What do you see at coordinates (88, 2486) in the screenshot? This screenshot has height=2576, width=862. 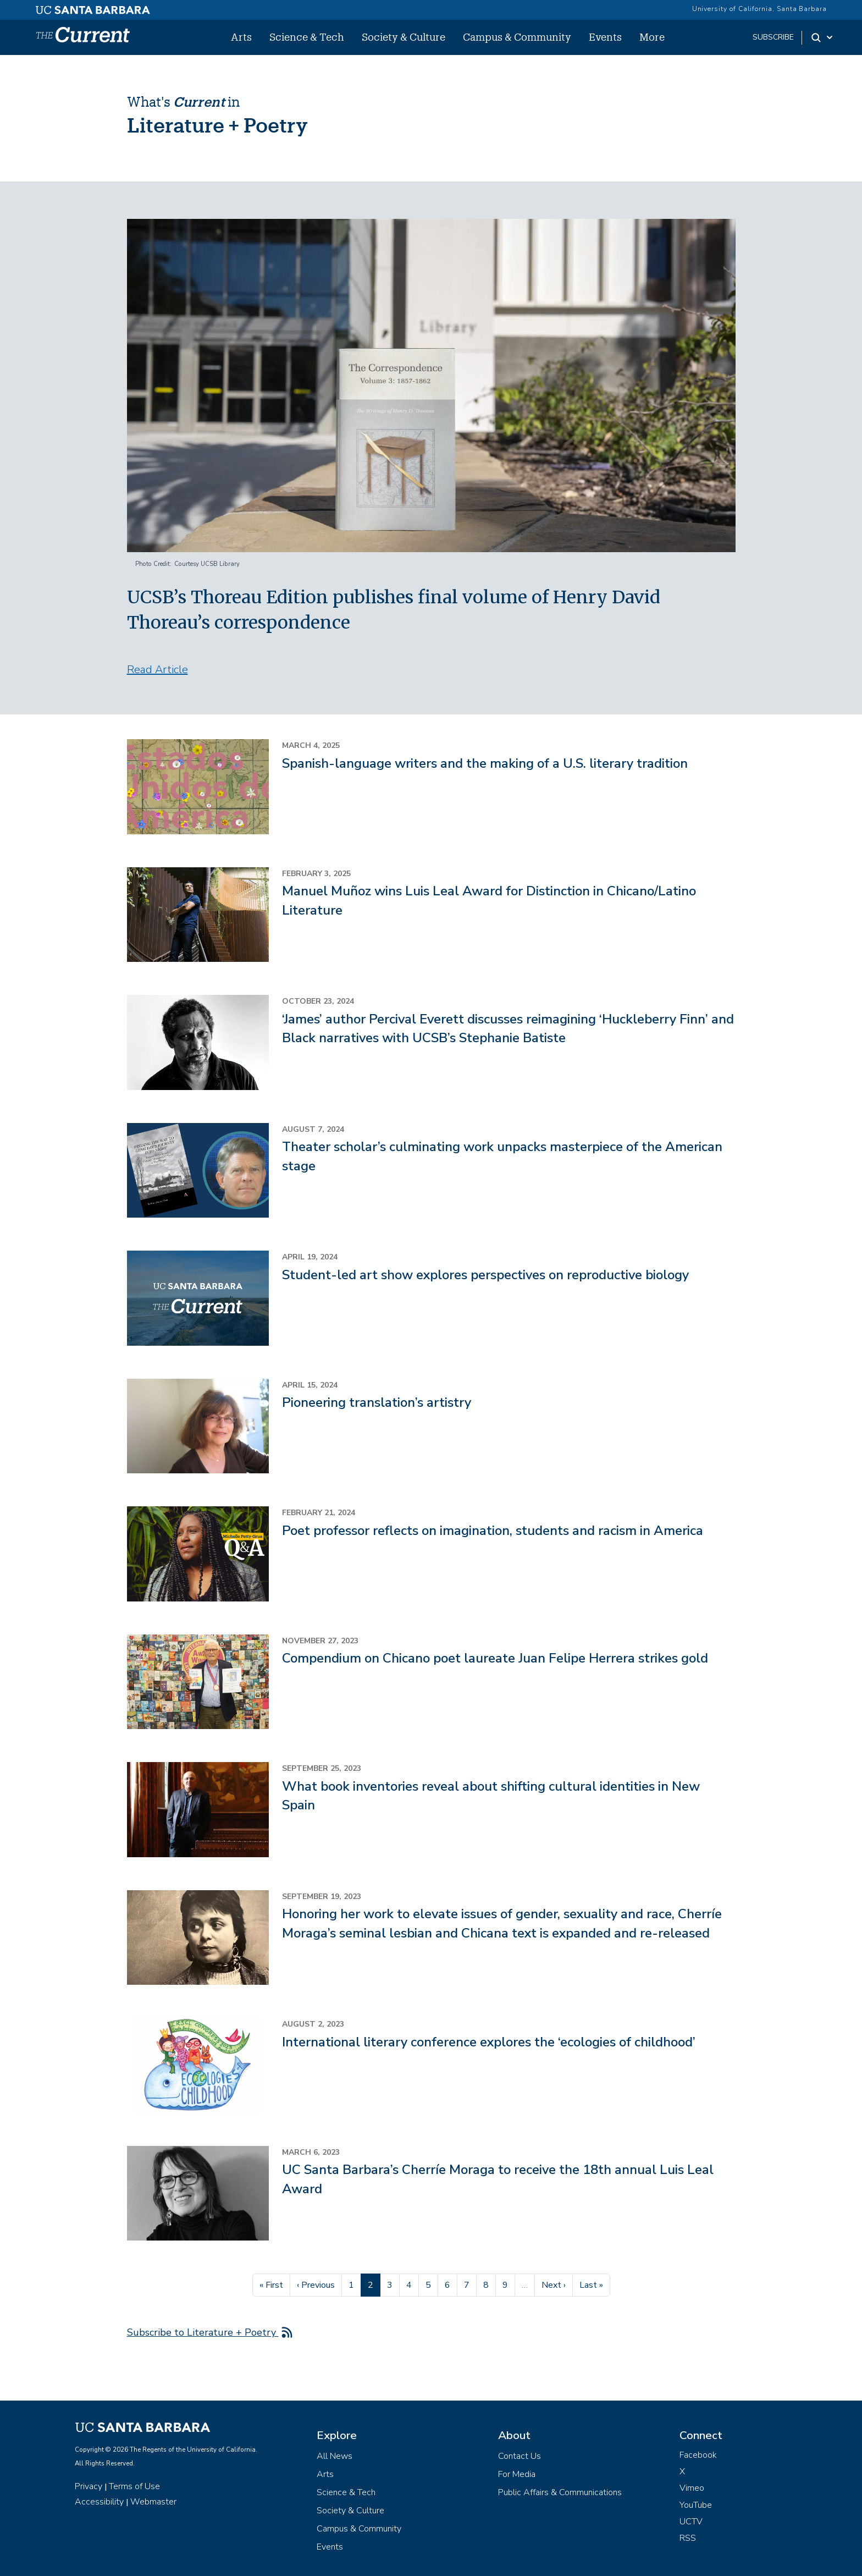 I see `Privacy` at bounding box center [88, 2486].